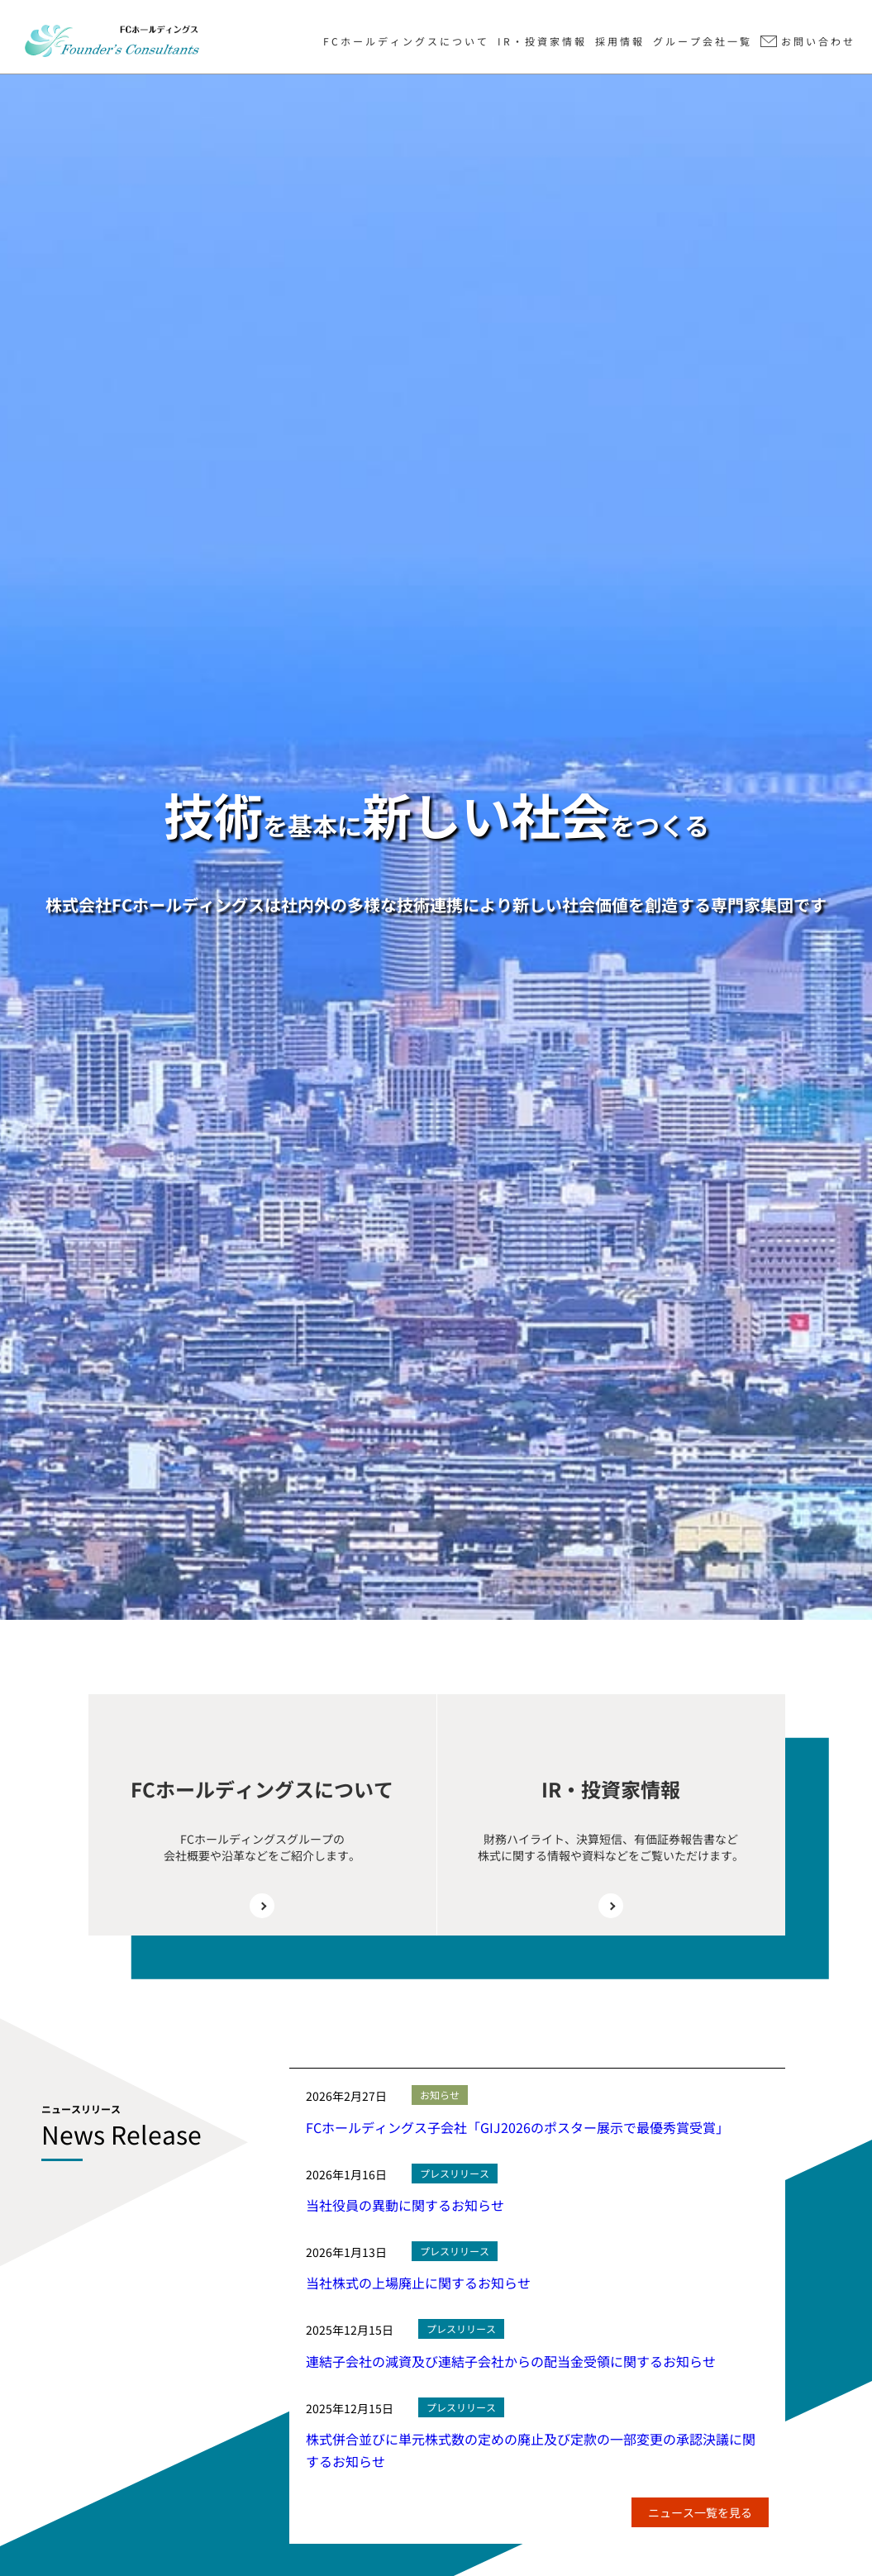 The image size is (872, 2576). What do you see at coordinates (517, 2127) in the screenshot?
I see `FCホールディングス子会社「GIJ2026のポスター展示で最優秀賞受賞」` at bounding box center [517, 2127].